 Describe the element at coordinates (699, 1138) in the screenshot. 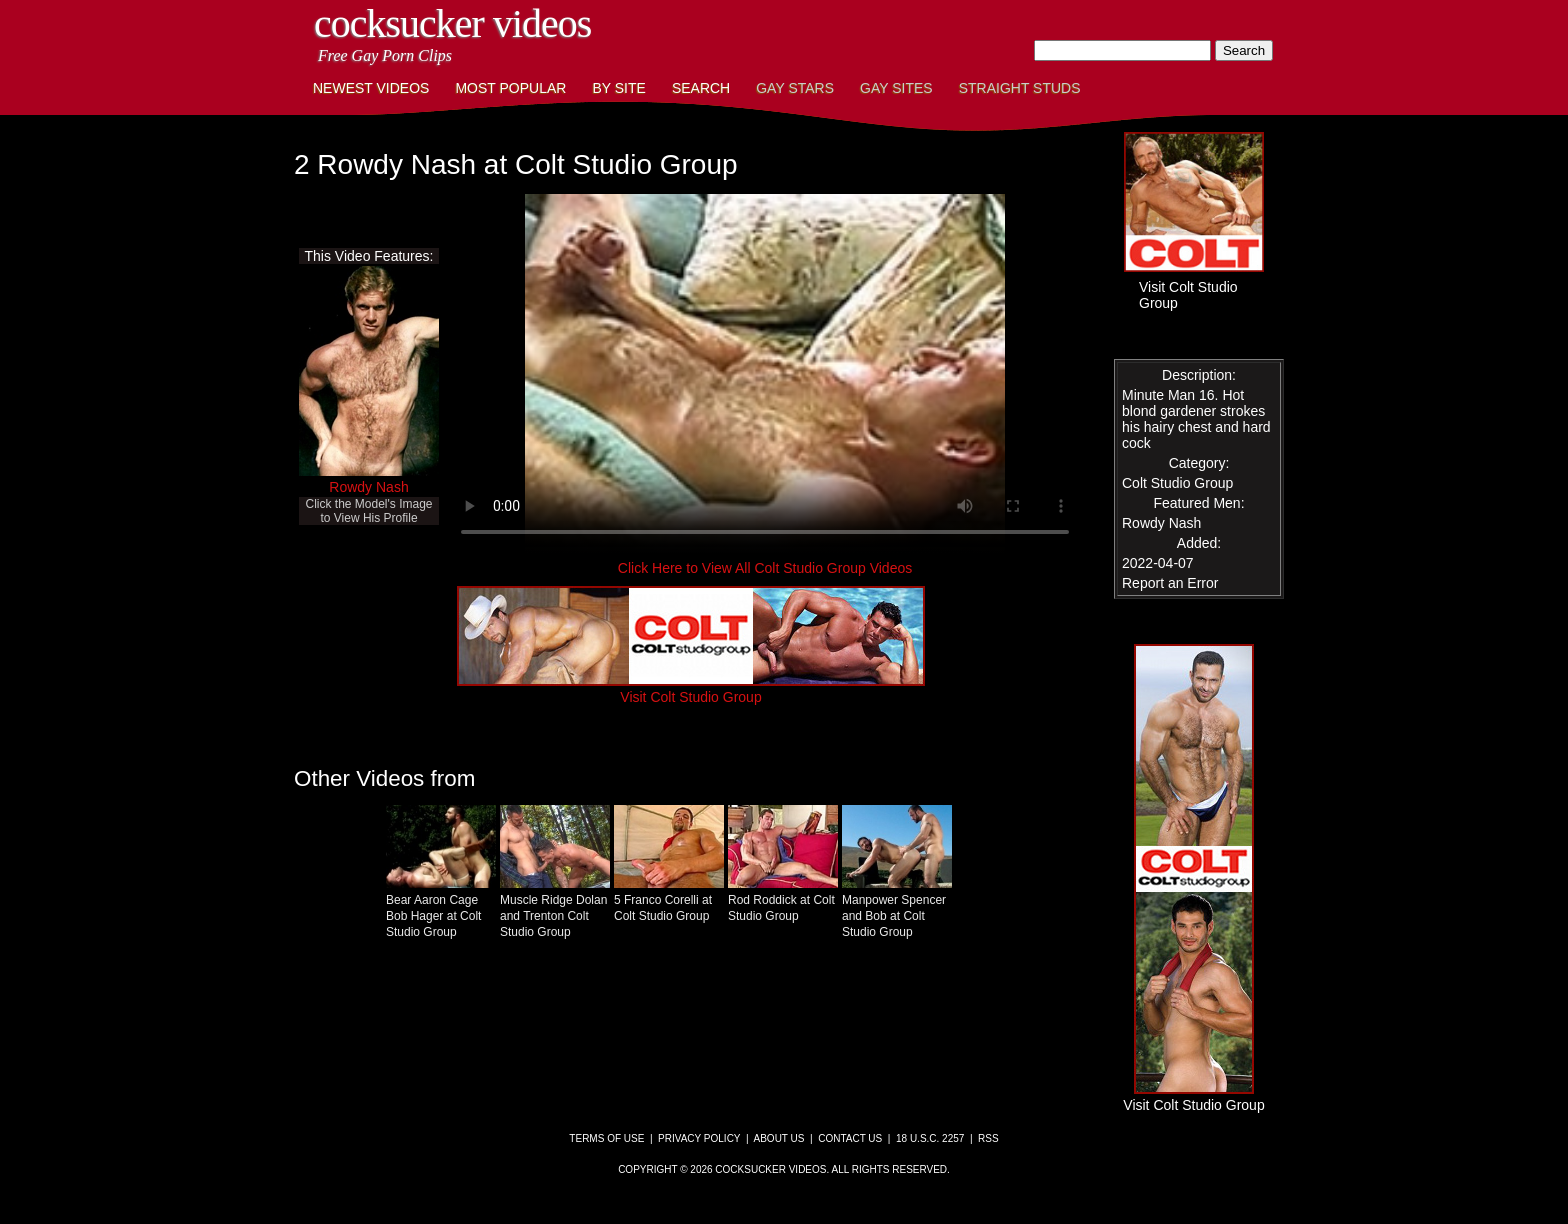

I see `Privacy Policy` at that location.